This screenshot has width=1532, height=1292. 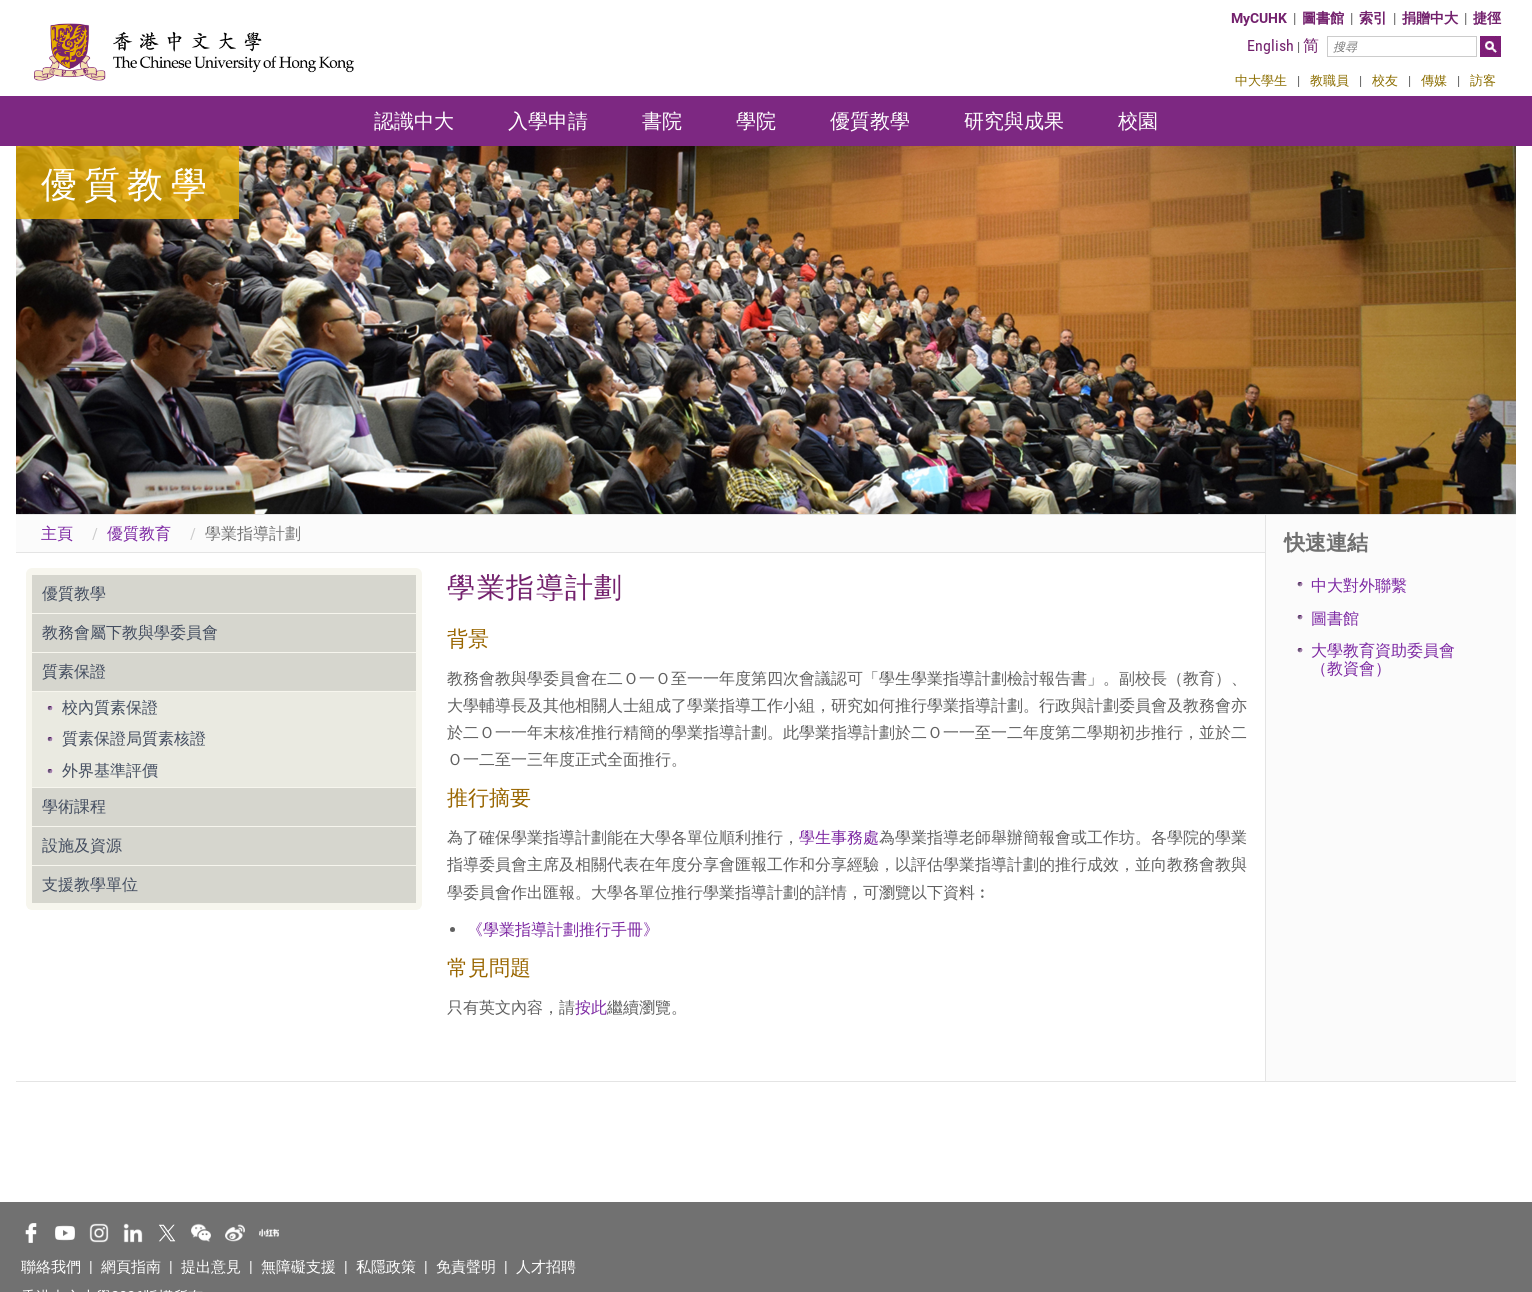 I want to click on 質素保證局質素核證, so click(x=134, y=738).